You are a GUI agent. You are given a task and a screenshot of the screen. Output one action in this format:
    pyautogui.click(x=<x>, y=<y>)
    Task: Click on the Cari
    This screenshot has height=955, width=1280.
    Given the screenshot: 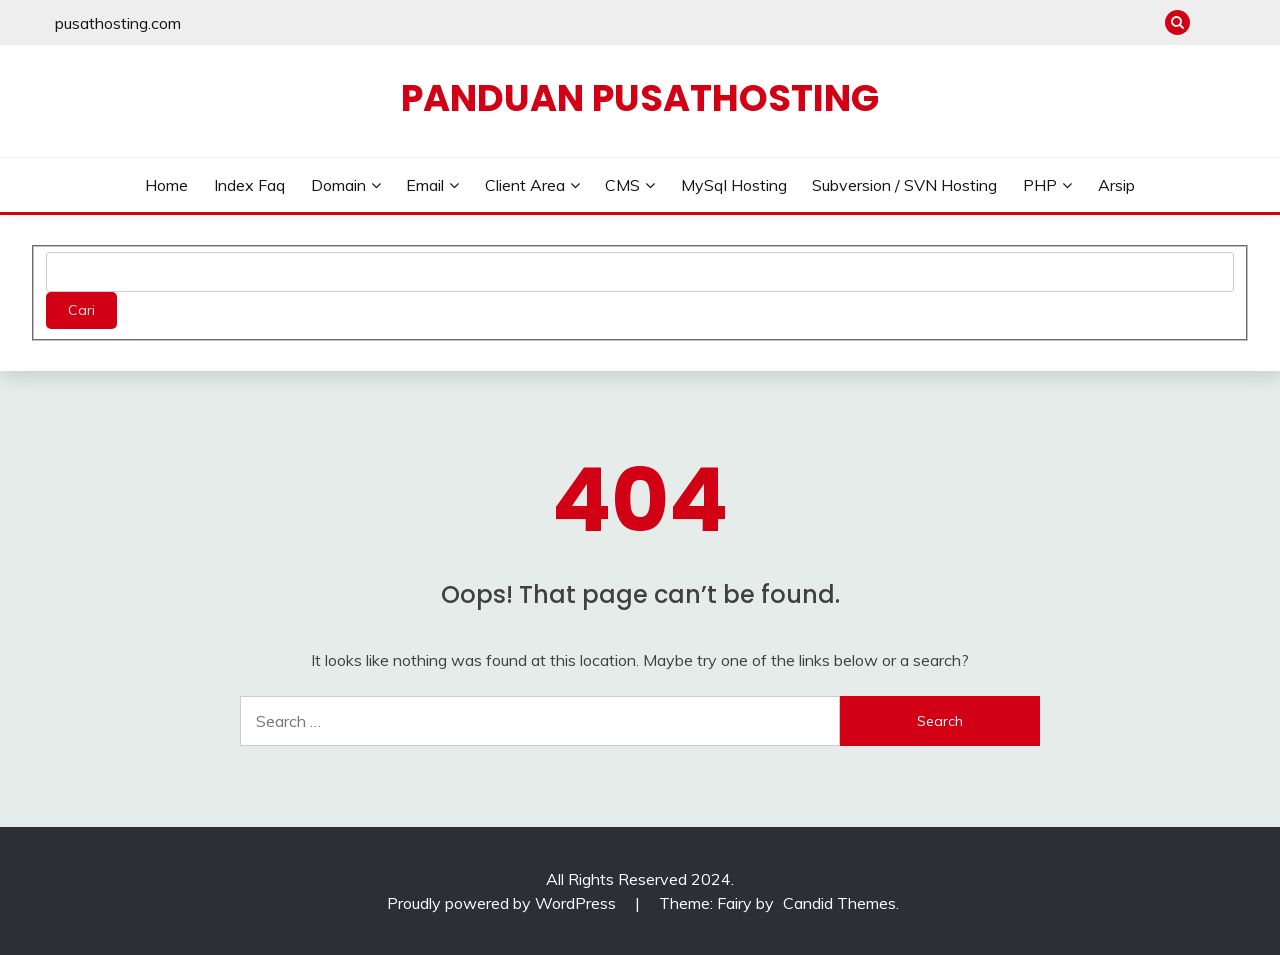 What is the action you would take?
    pyautogui.click(x=81, y=310)
    